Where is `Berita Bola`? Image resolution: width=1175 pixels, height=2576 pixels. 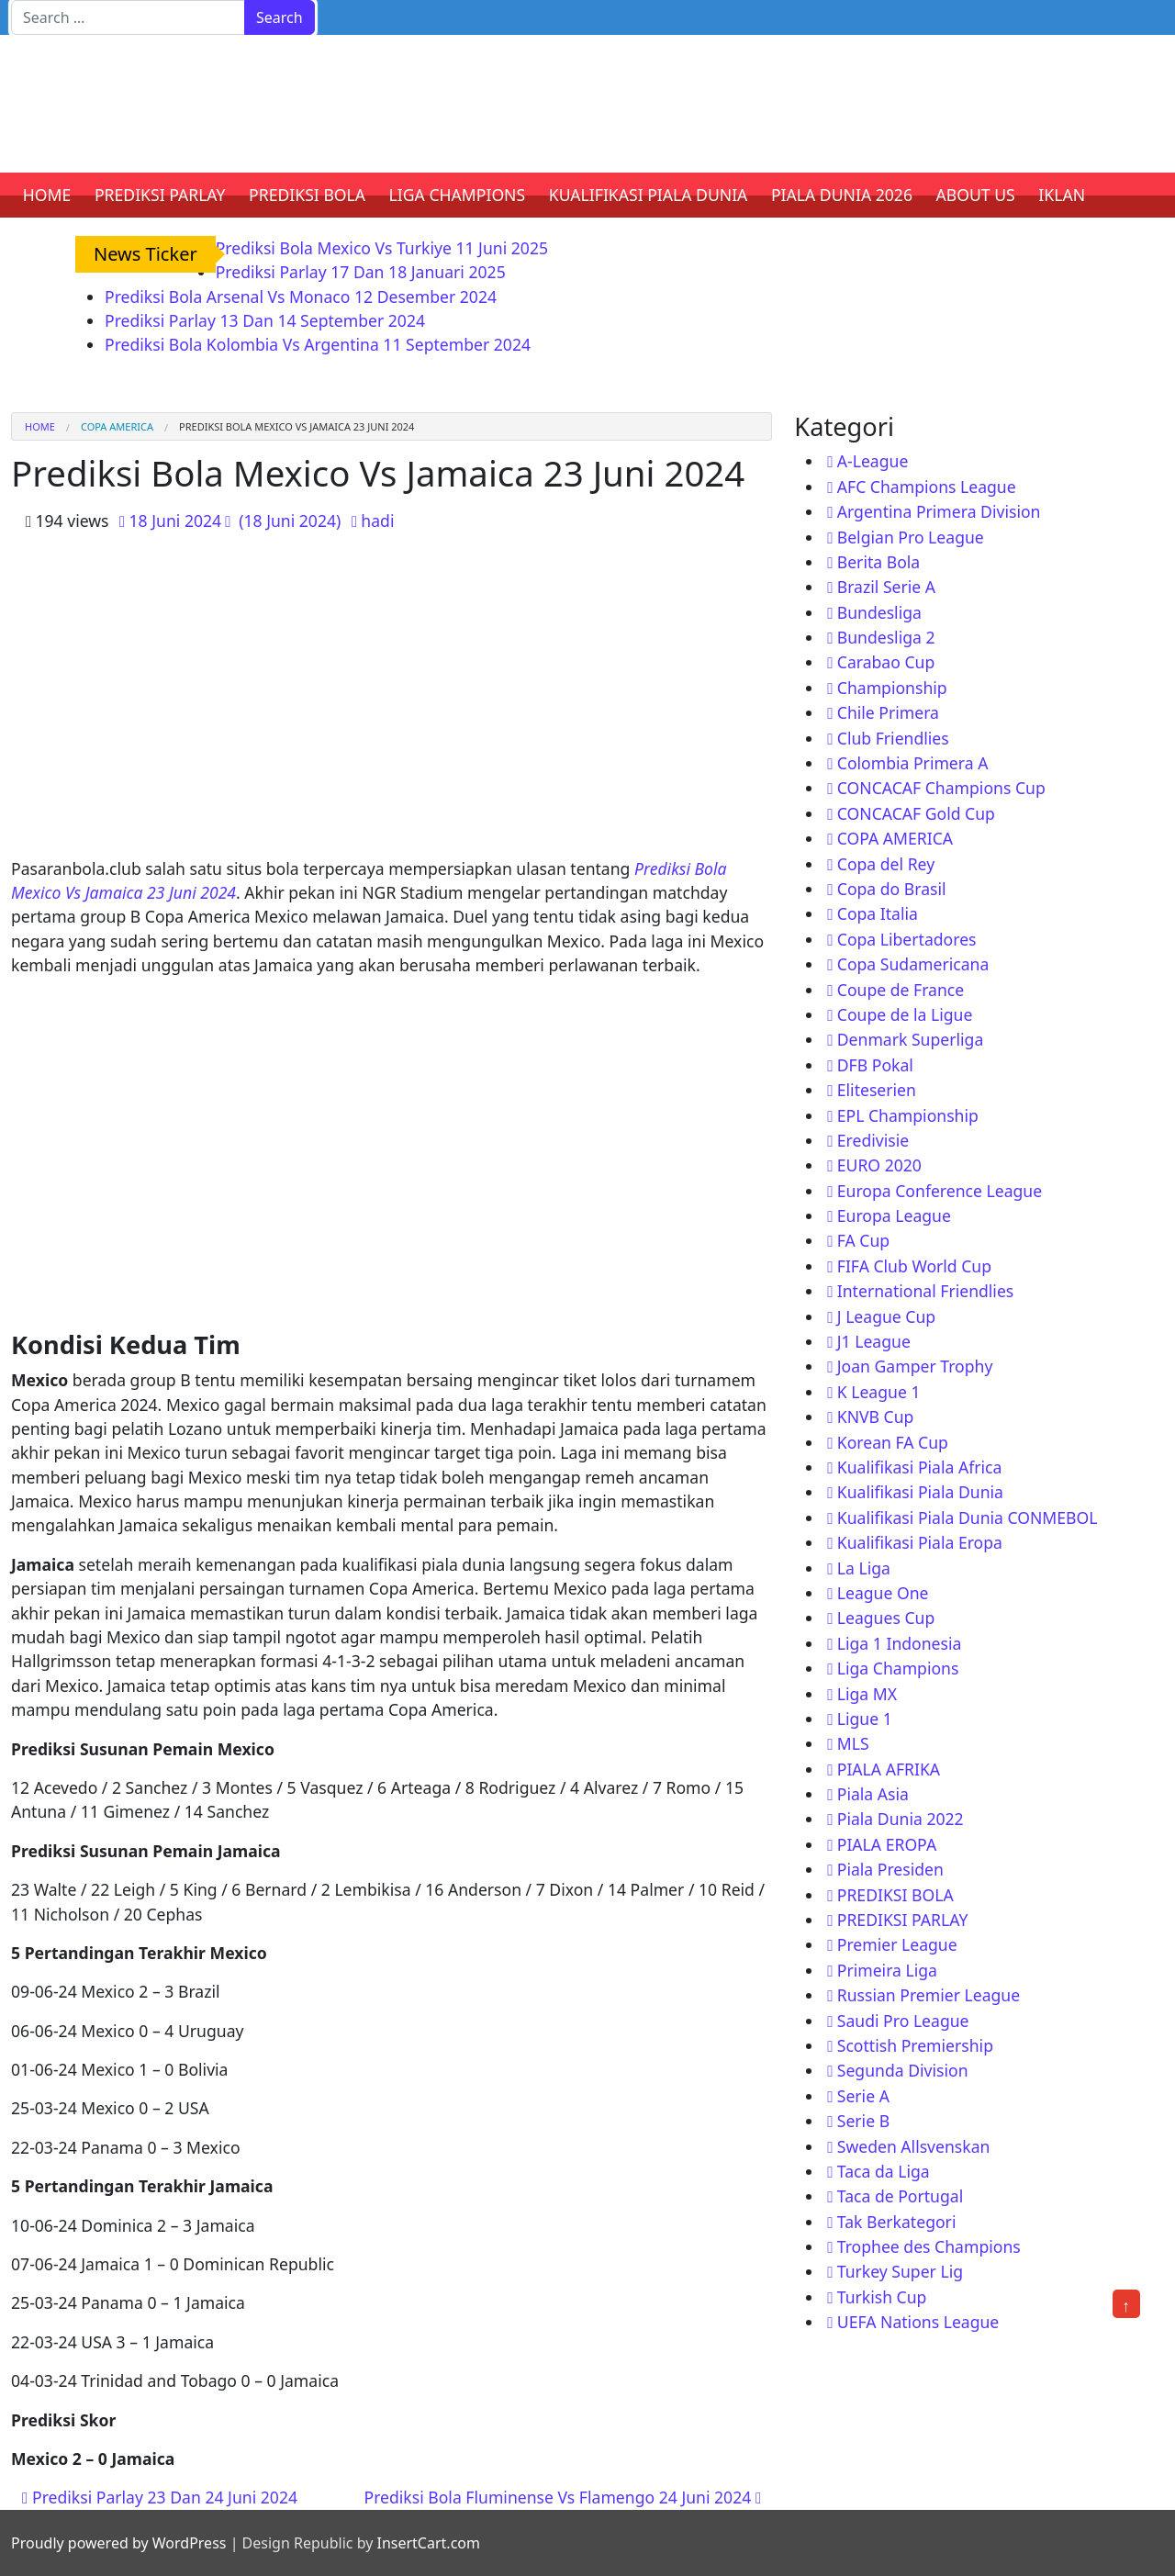
Berita Bola is located at coordinates (878, 562).